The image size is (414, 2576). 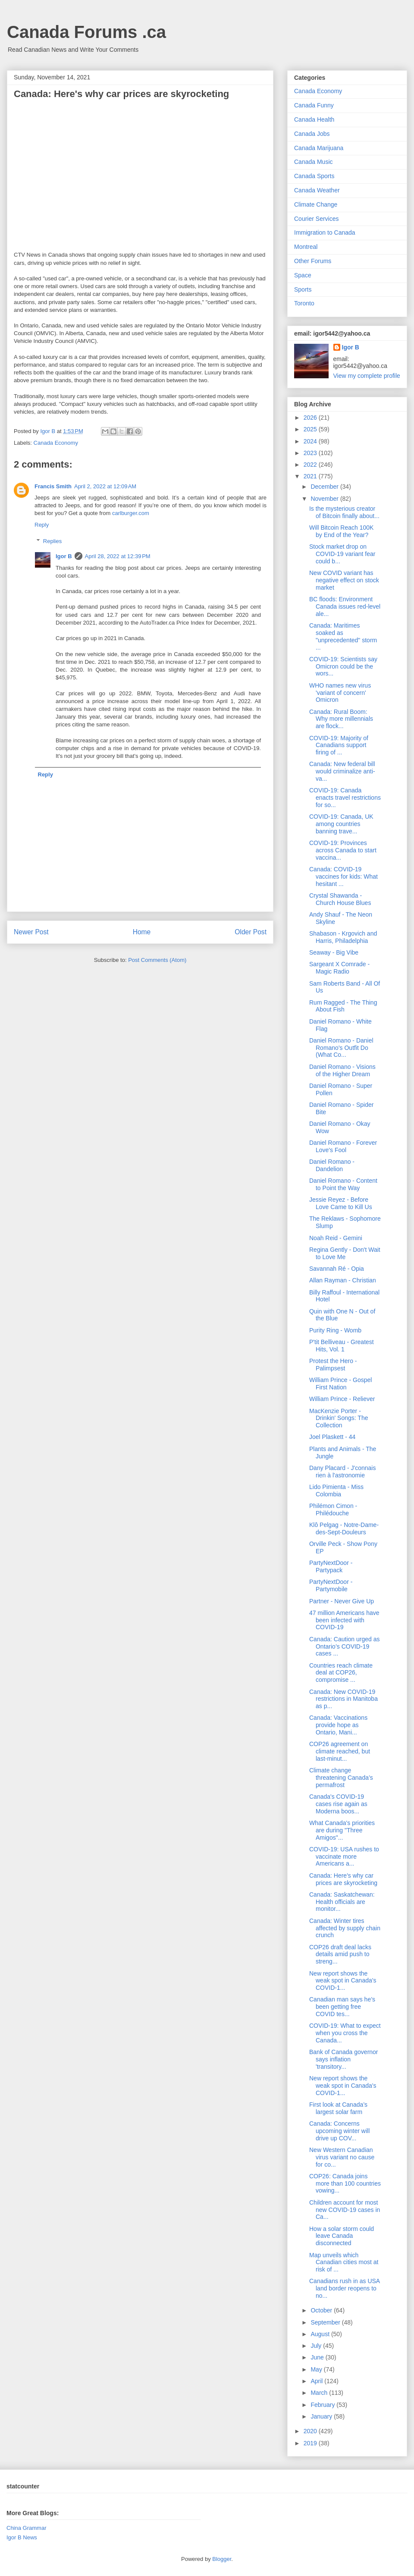 I want to click on Montreal, so click(x=305, y=246).